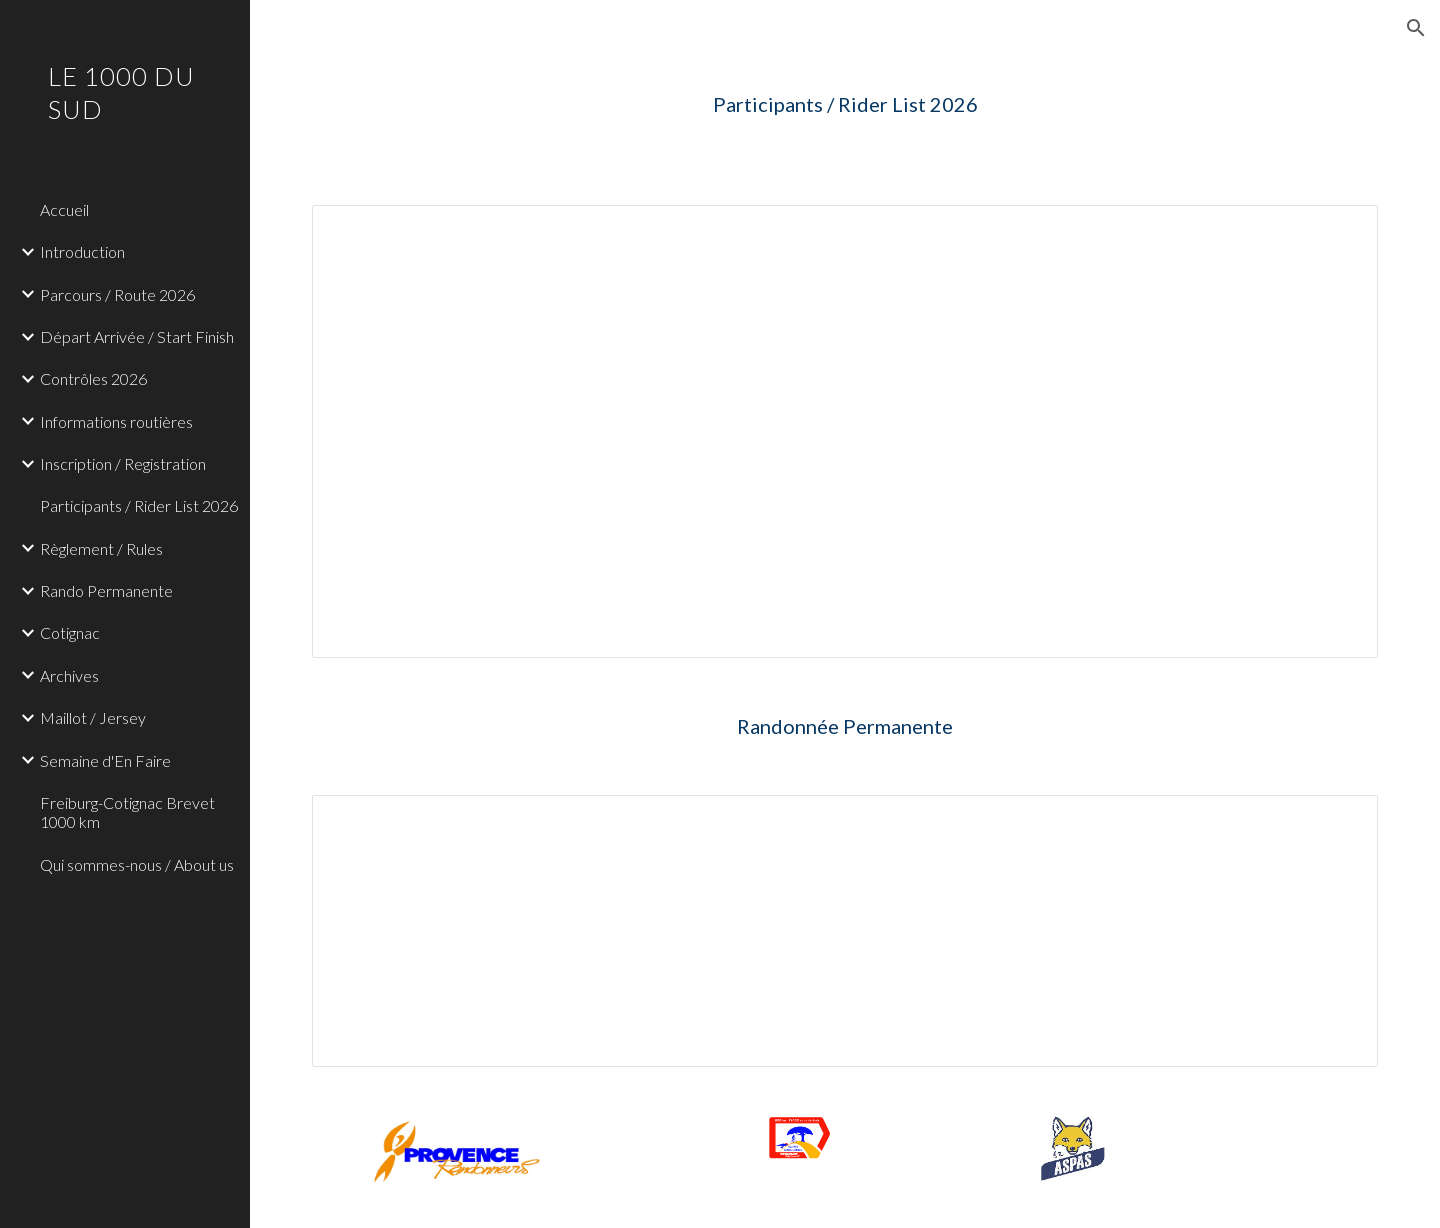 This screenshot has height=1228, width=1440. I want to click on Informations routières [link], so click(116, 421).